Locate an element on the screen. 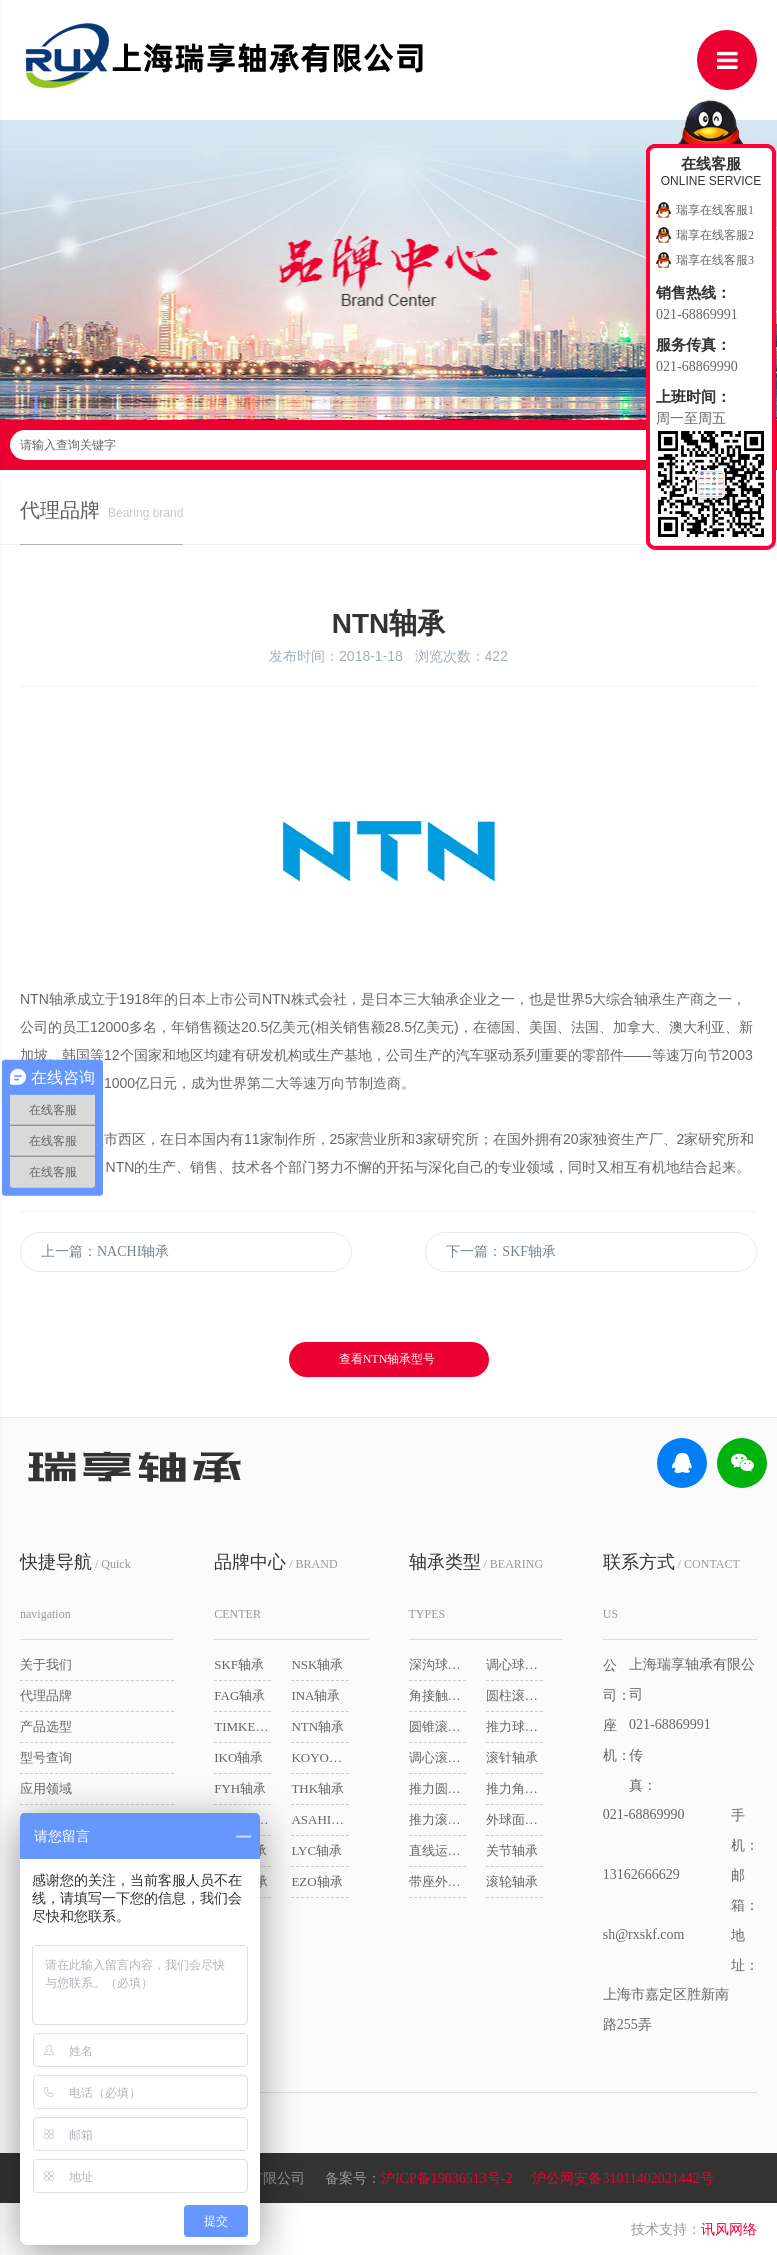 This screenshot has height=2255, width=777. 滚轮轴承 is located at coordinates (512, 1881).